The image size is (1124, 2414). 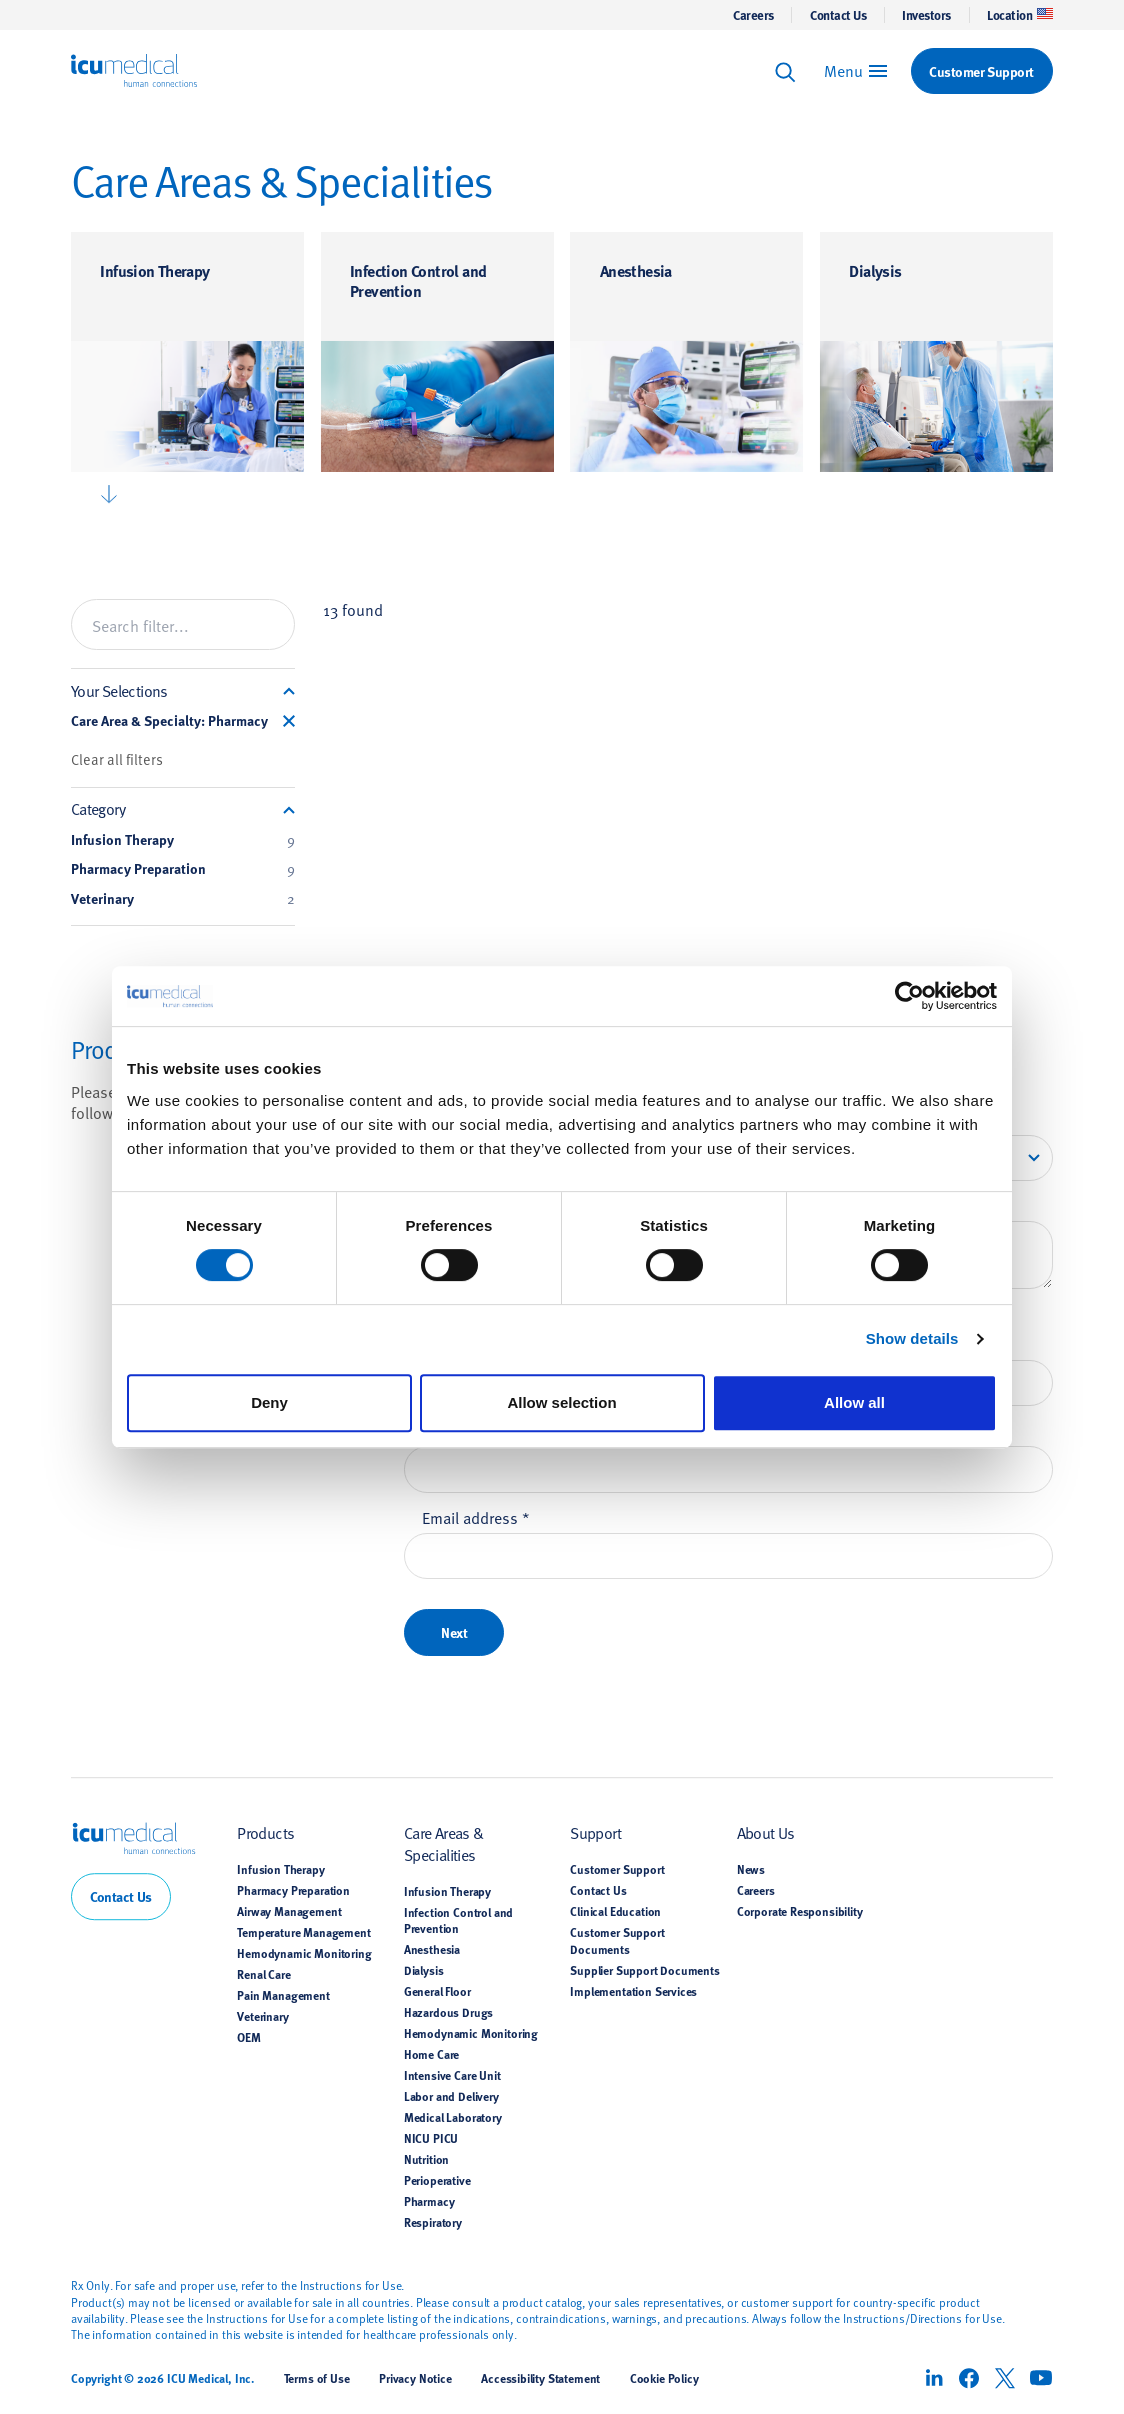 What do you see at coordinates (1020, 15) in the screenshot?
I see `Location` at bounding box center [1020, 15].